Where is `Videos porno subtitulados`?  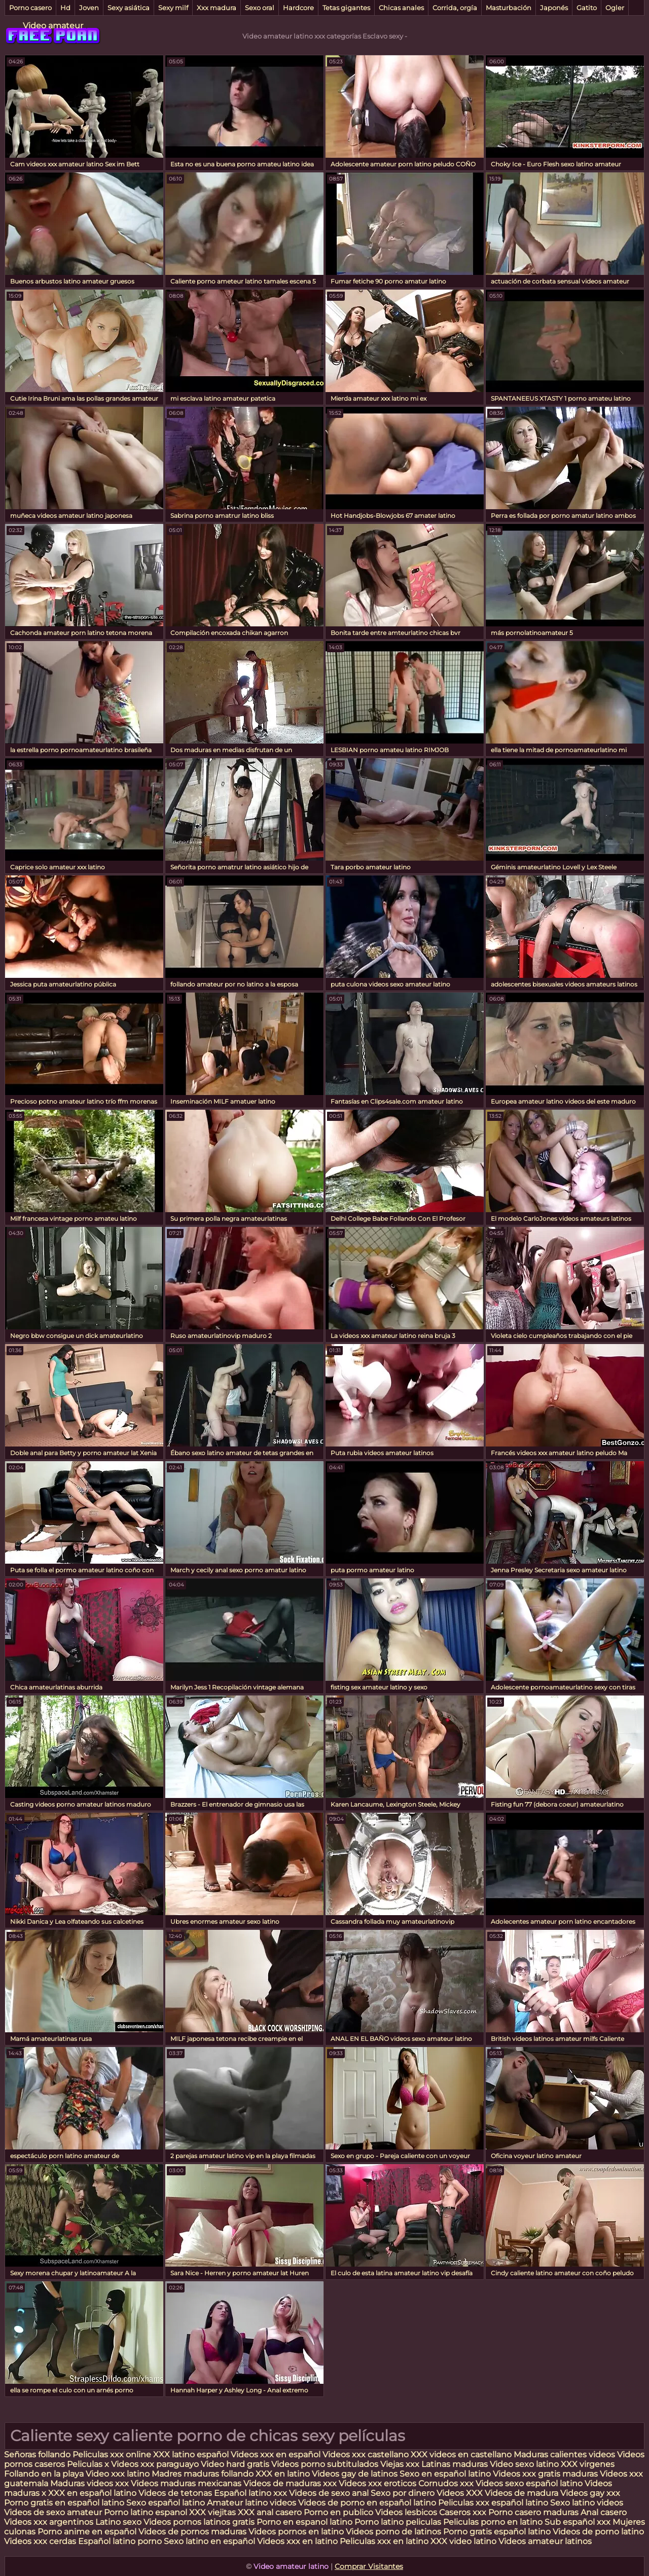
Videos porno subtitulados is located at coordinates (324, 2464).